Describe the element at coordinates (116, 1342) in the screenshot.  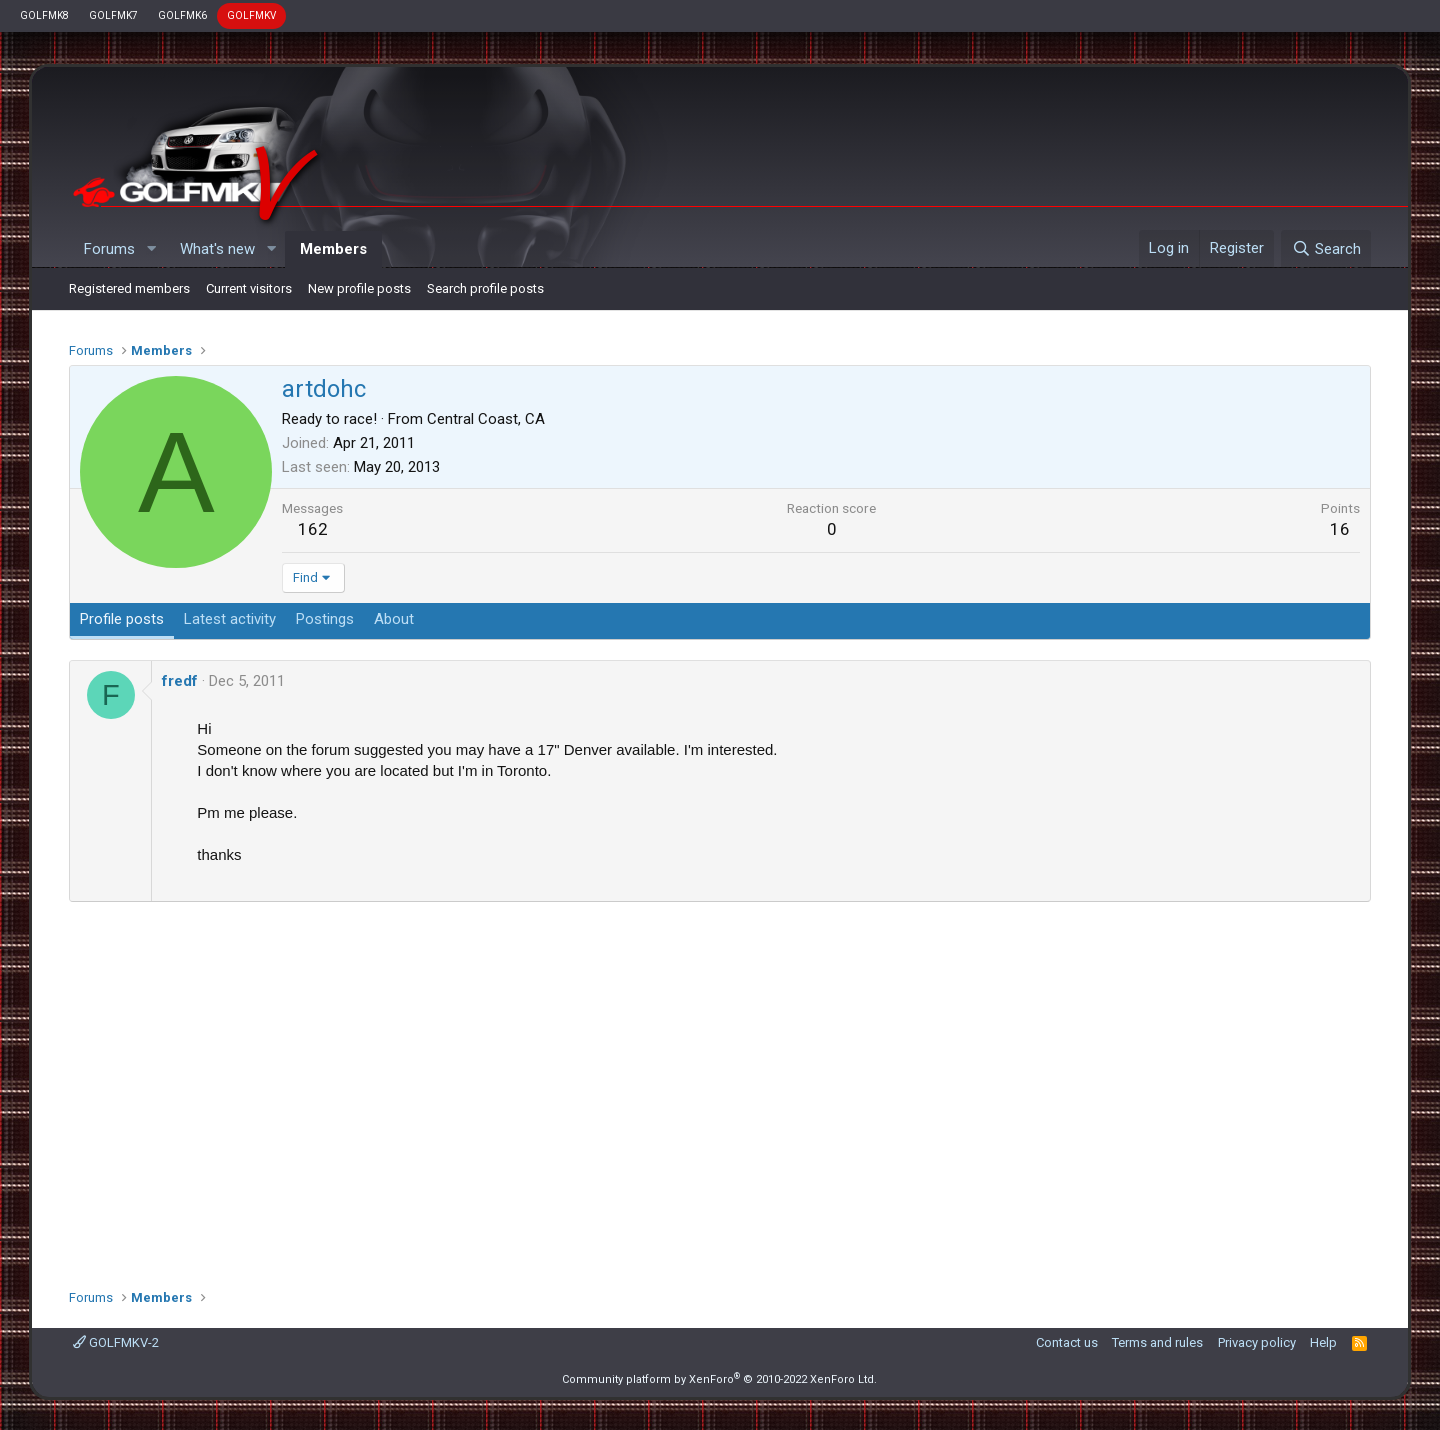
I see `GOLFMKV-2` at that location.